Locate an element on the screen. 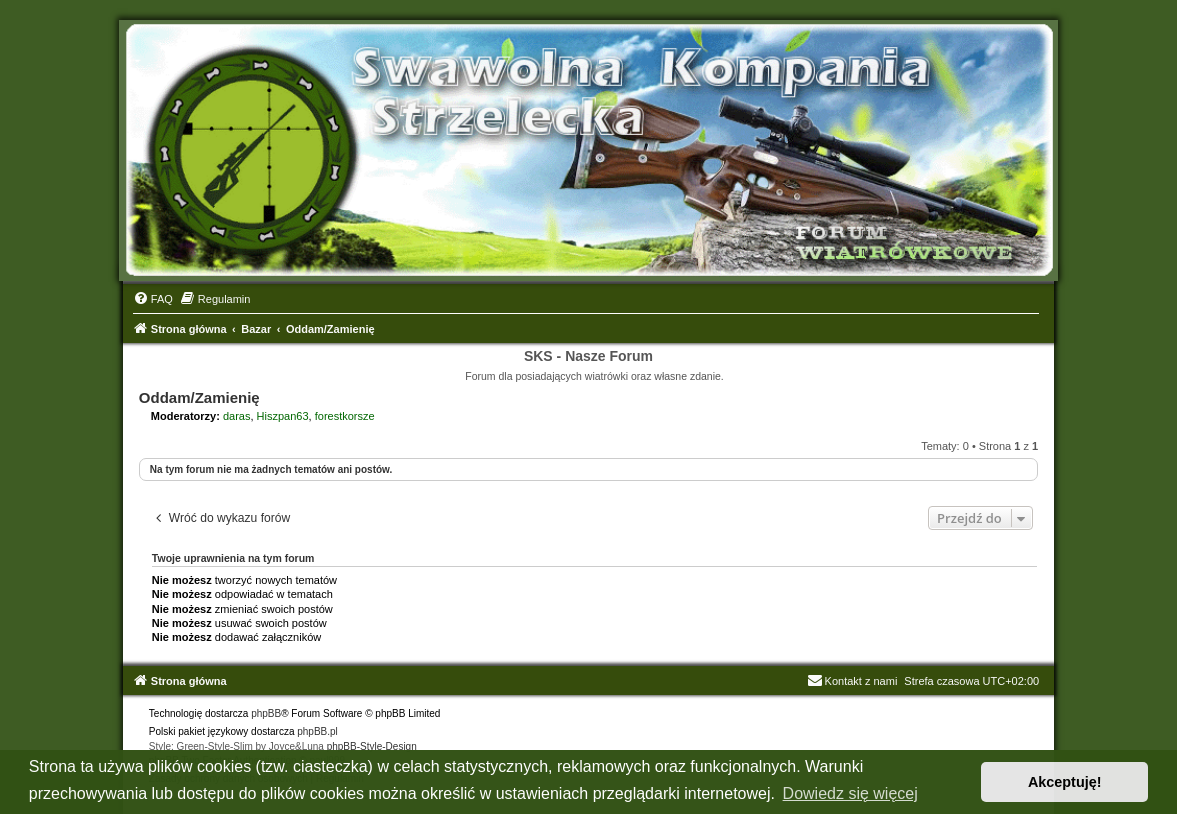 The width and height of the screenshot is (1177, 814). Dowiedz się więcej [button] is located at coordinates (850, 793).